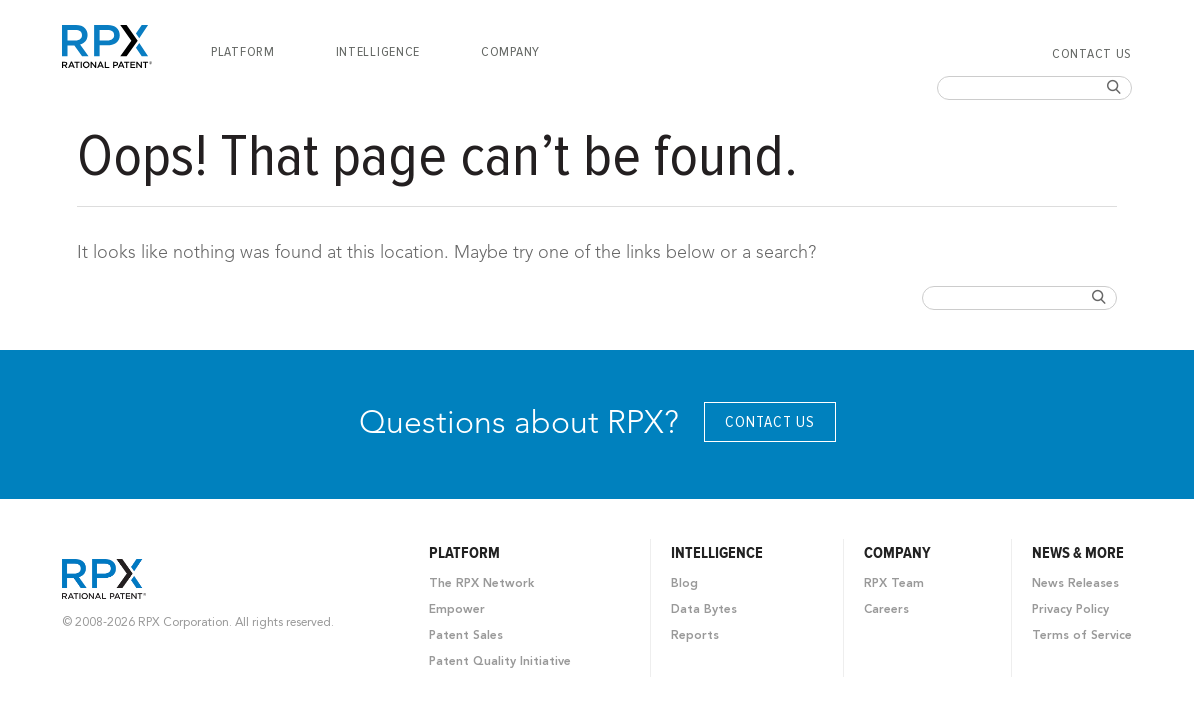 The image size is (1194, 720). What do you see at coordinates (684, 584) in the screenshot?
I see `Blog` at bounding box center [684, 584].